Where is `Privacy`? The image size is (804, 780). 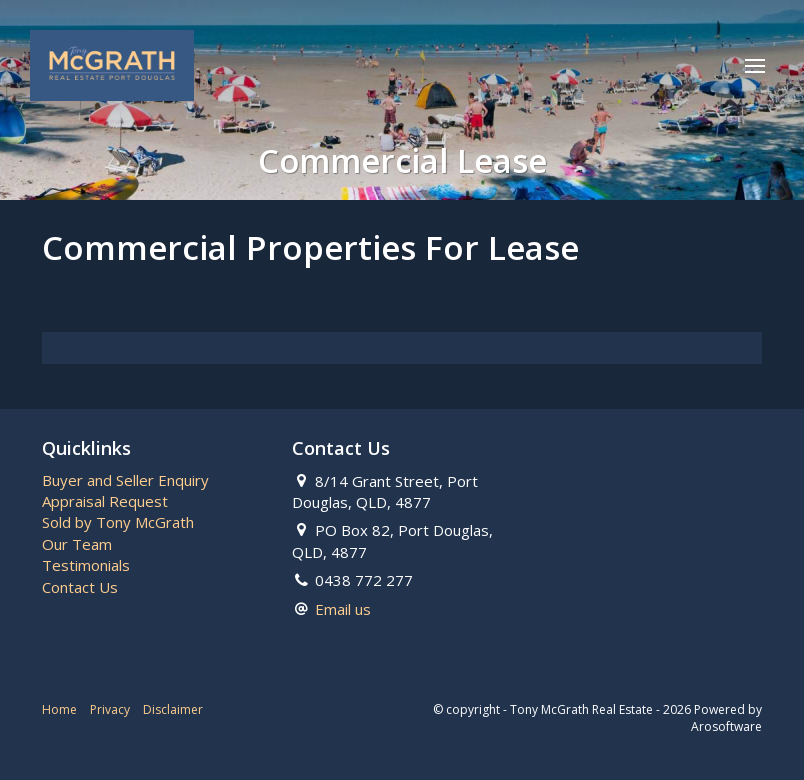
Privacy is located at coordinates (110, 709).